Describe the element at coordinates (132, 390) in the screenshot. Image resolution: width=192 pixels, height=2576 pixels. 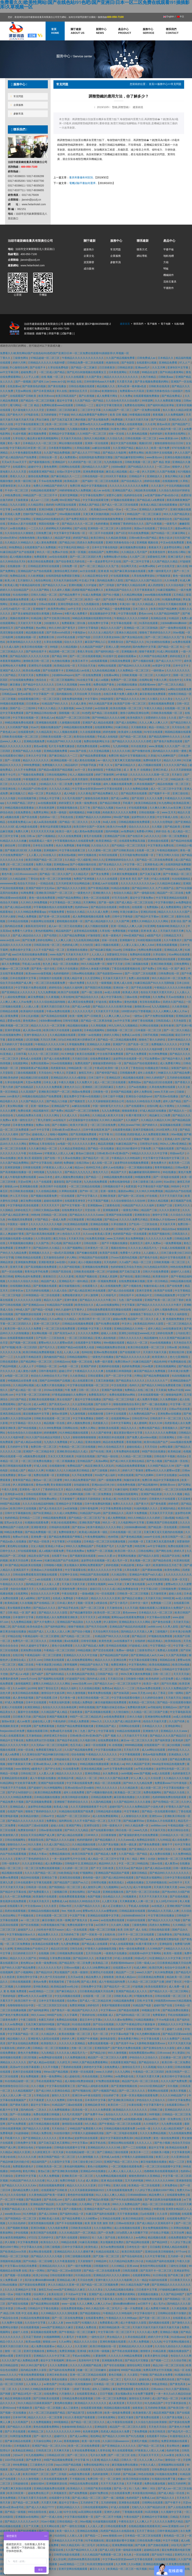
I see `免费观看mv大片高清` at that location.